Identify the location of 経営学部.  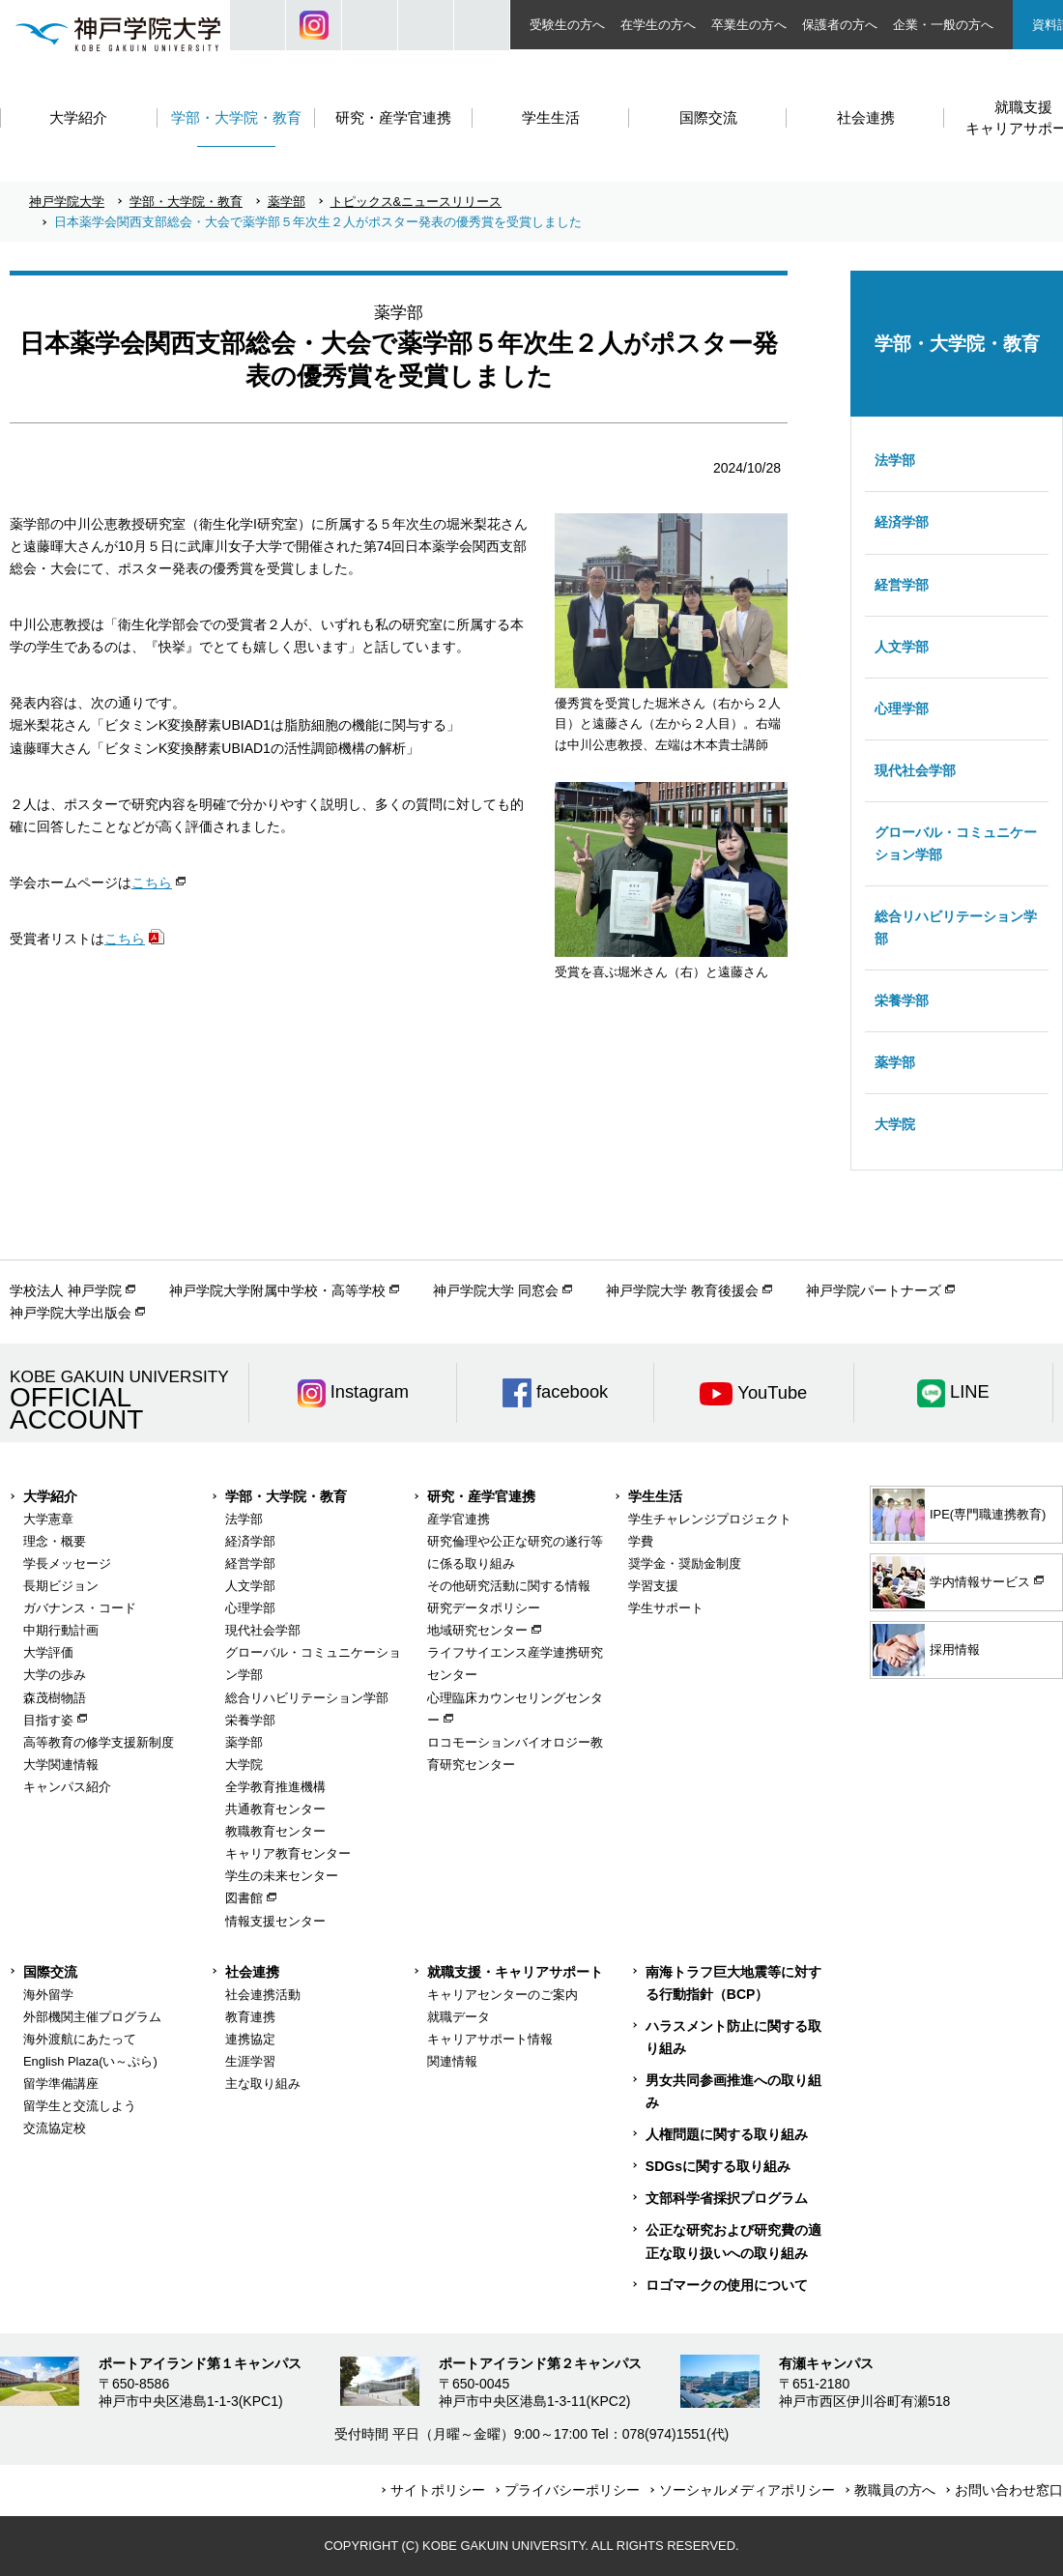
(902, 585).